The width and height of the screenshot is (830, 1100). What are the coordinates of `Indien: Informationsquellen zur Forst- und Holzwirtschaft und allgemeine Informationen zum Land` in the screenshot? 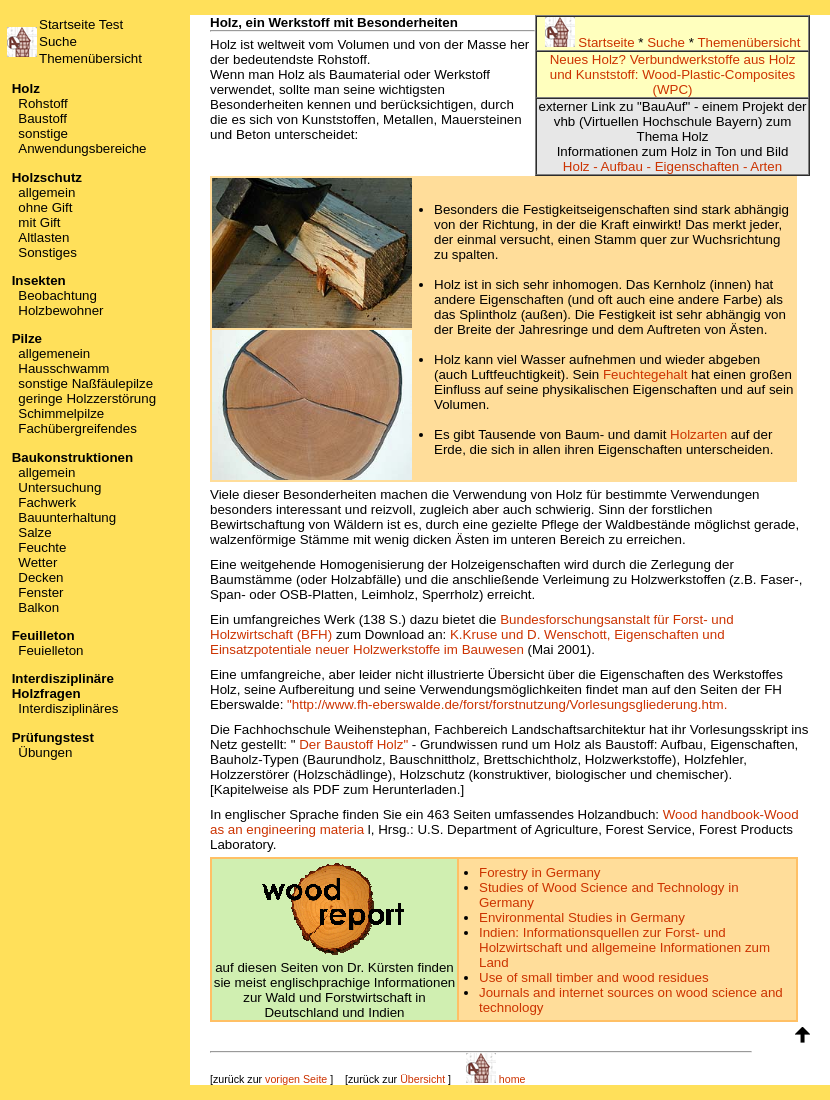 It's located at (624, 947).